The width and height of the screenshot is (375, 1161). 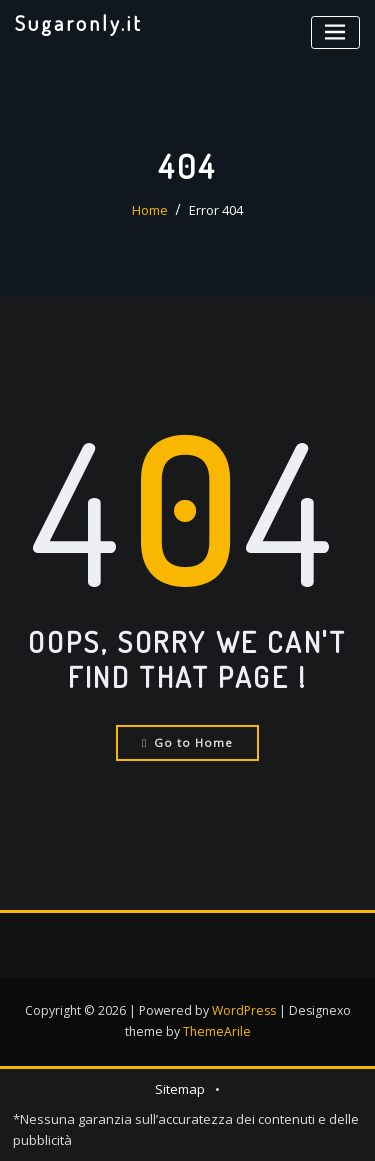 I want to click on Sugaronly.it, so click(x=79, y=23).